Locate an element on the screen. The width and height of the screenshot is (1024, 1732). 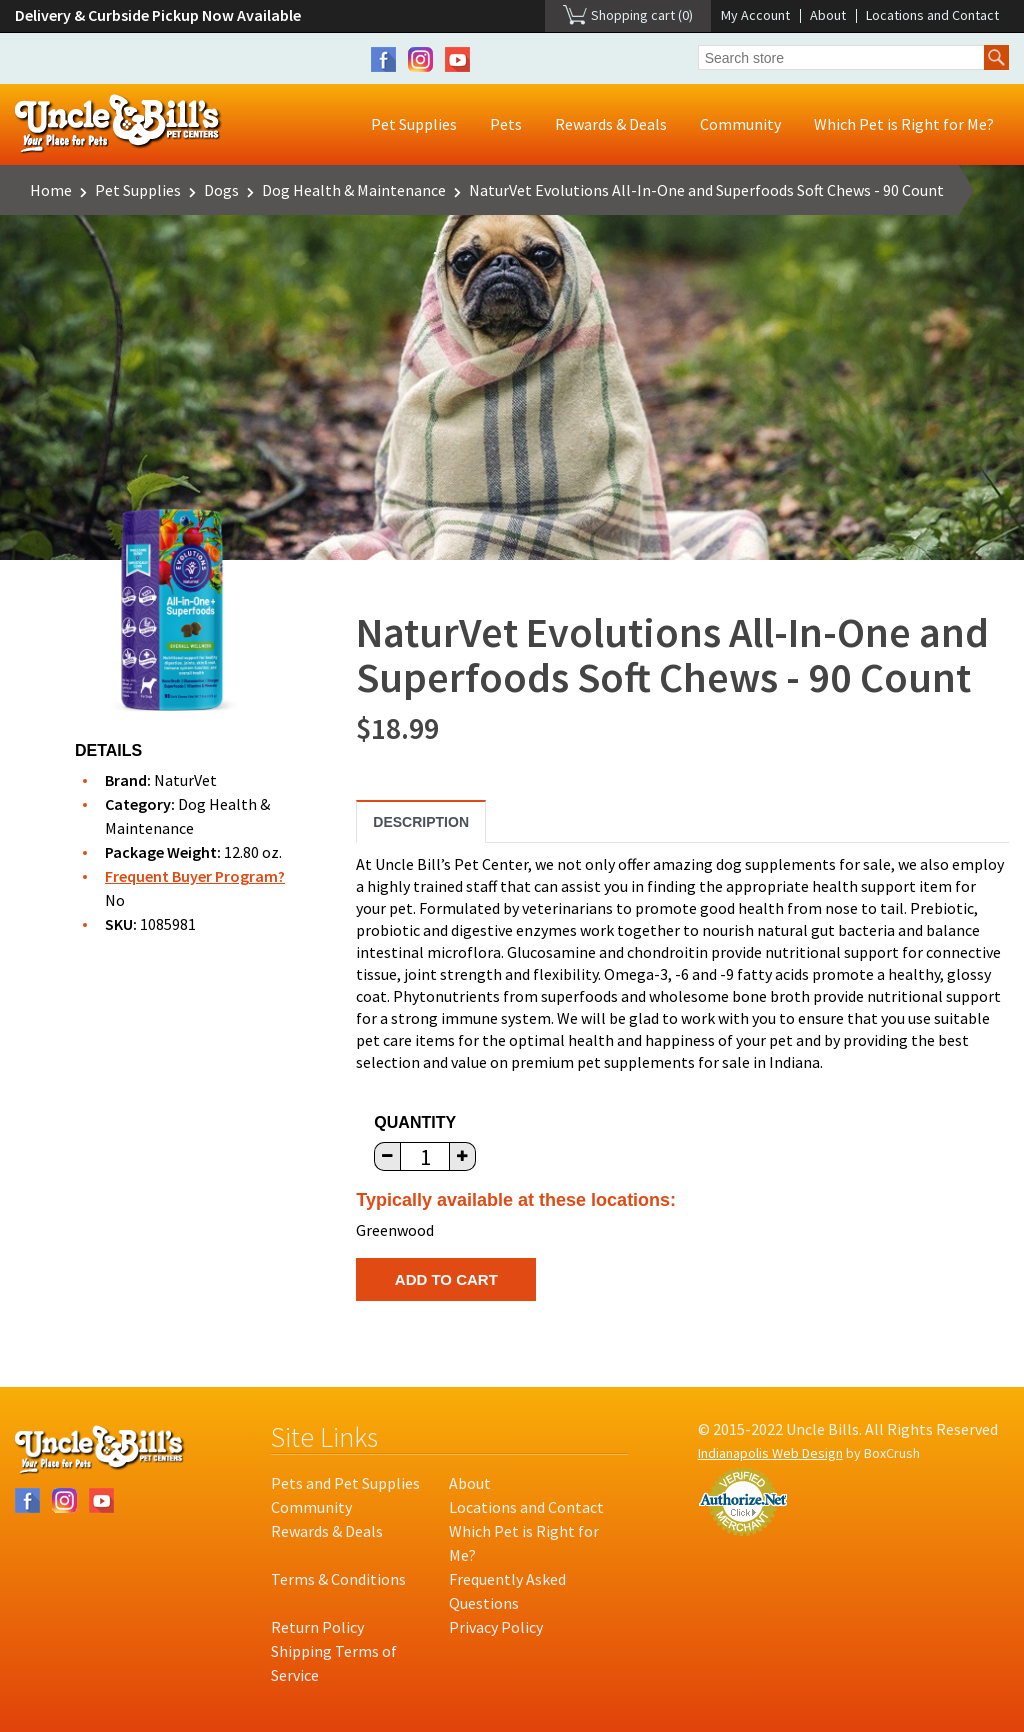
Locations and Contact is located at coordinates (932, 15).